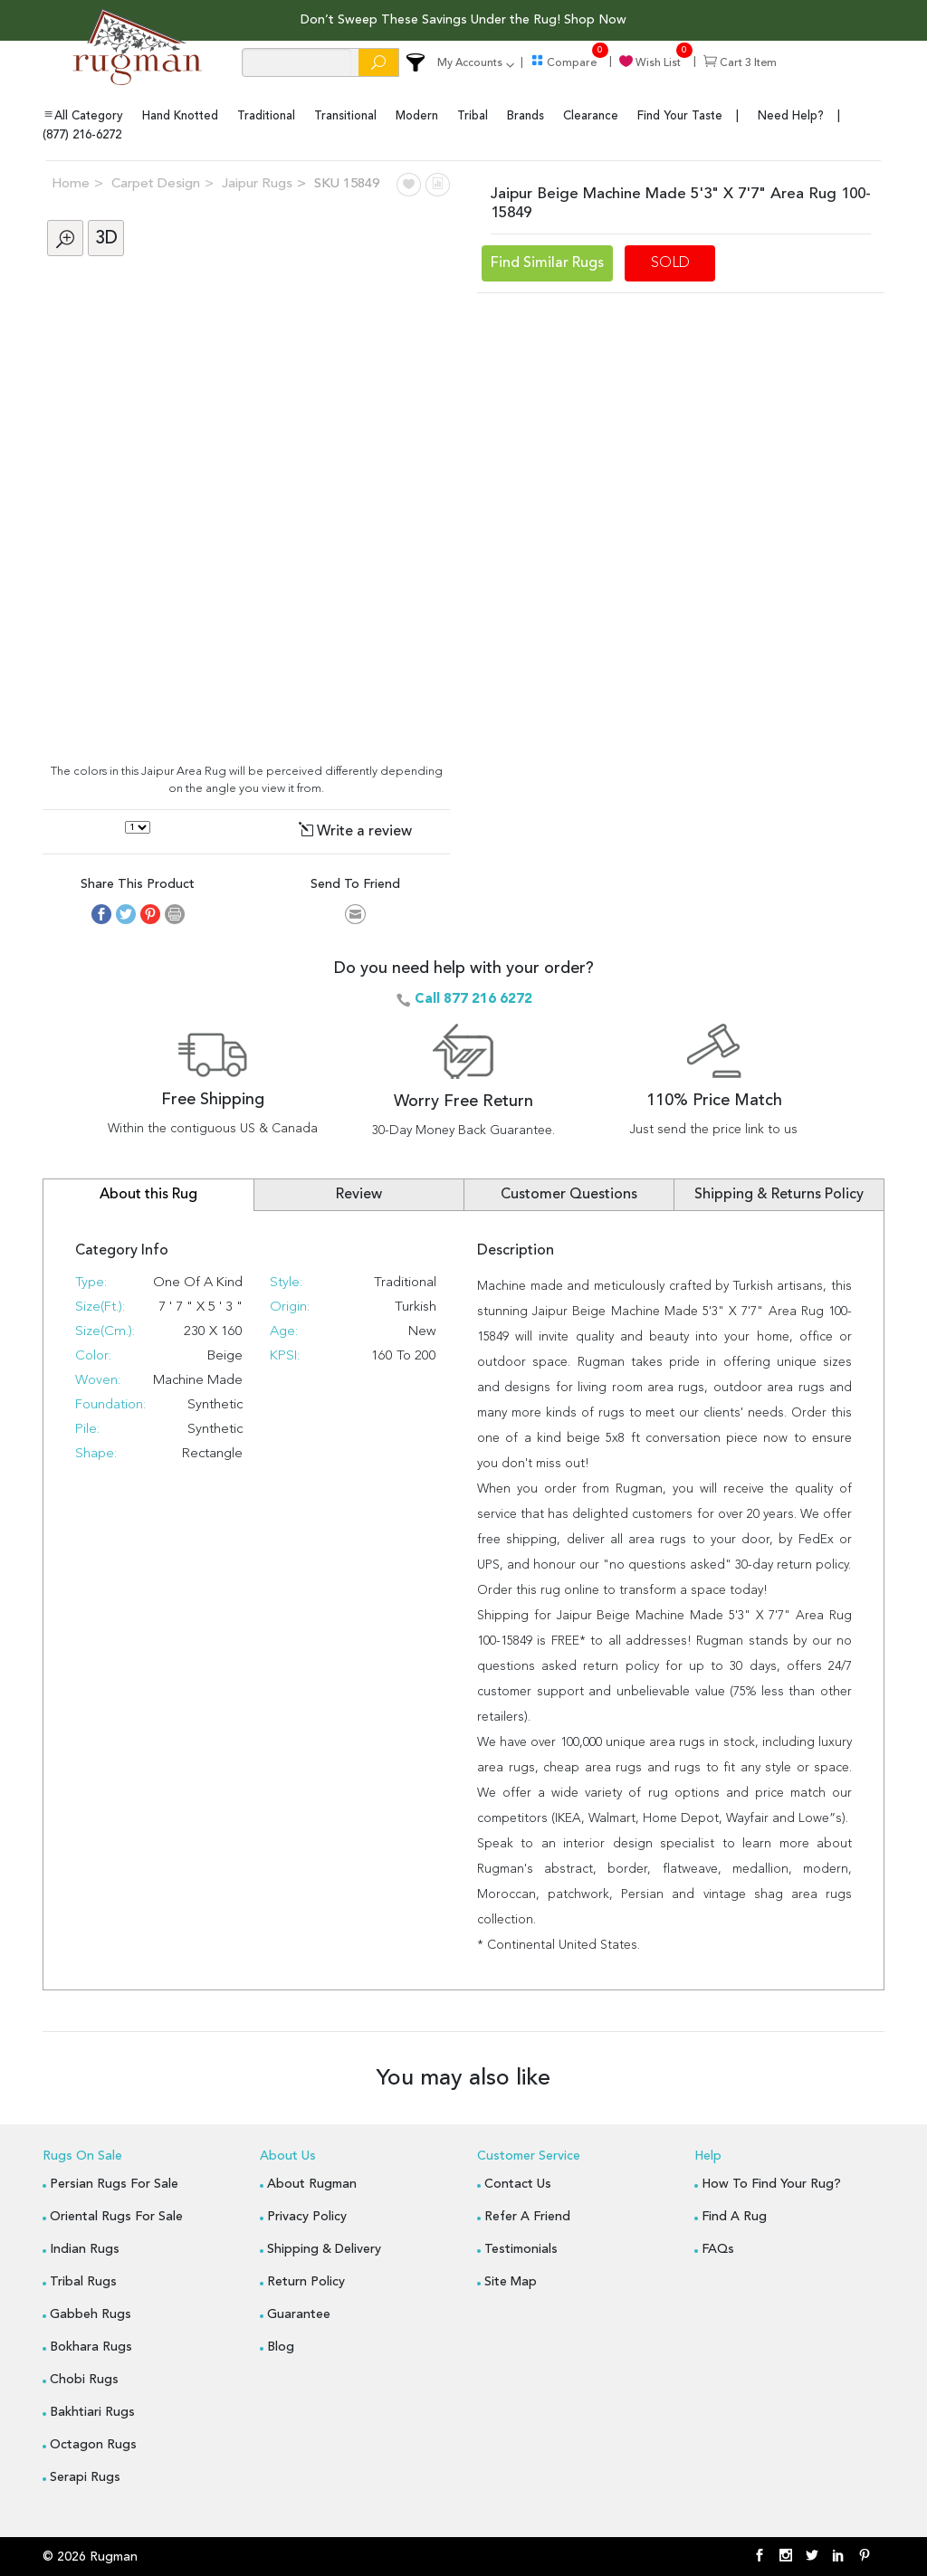  Describe the element at coordinates (463, 20) in the screenshot. I see `Don’t Sweep These Savings Under the Rug! Shop Now` at that location.